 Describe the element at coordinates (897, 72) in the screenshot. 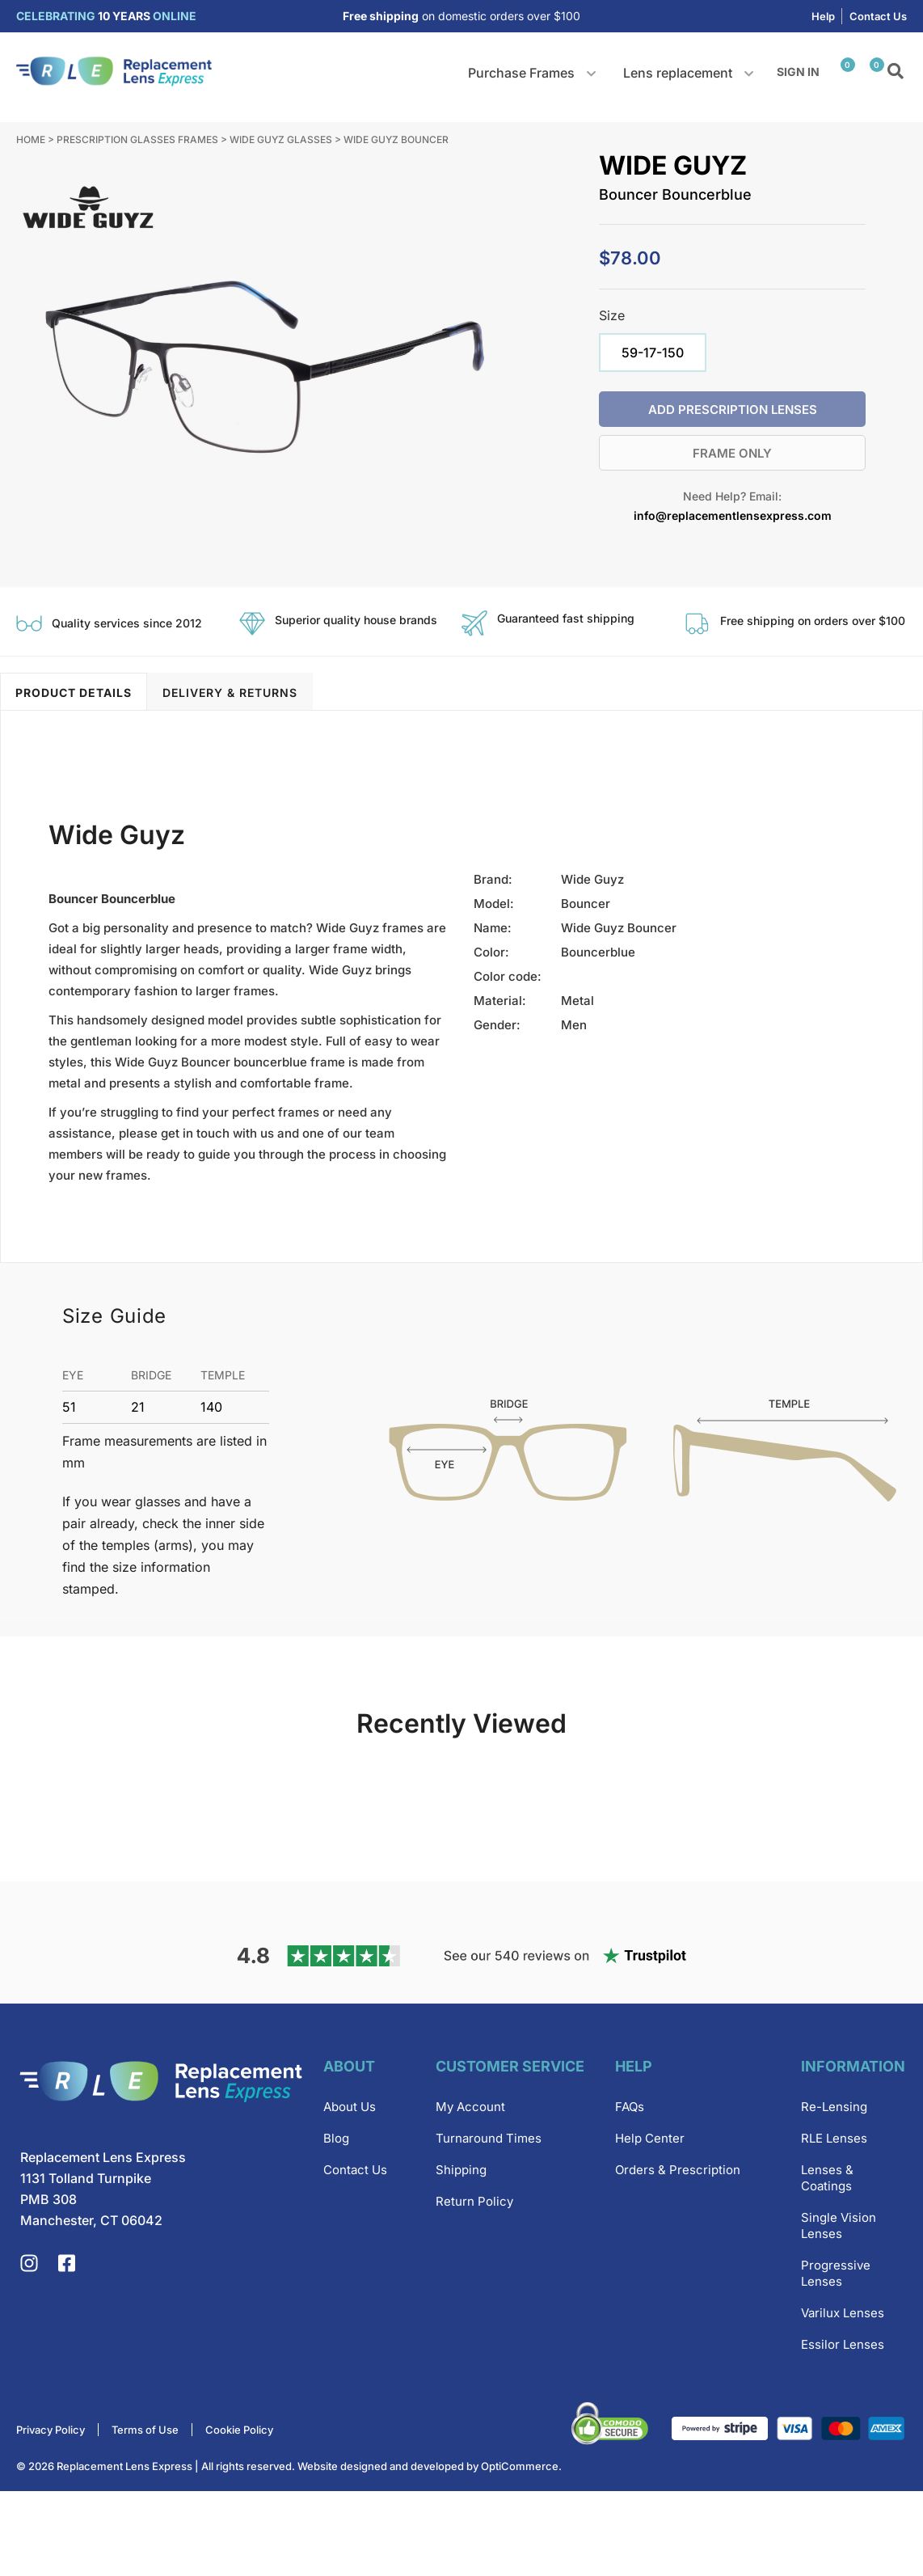

I see `Search` at that location.